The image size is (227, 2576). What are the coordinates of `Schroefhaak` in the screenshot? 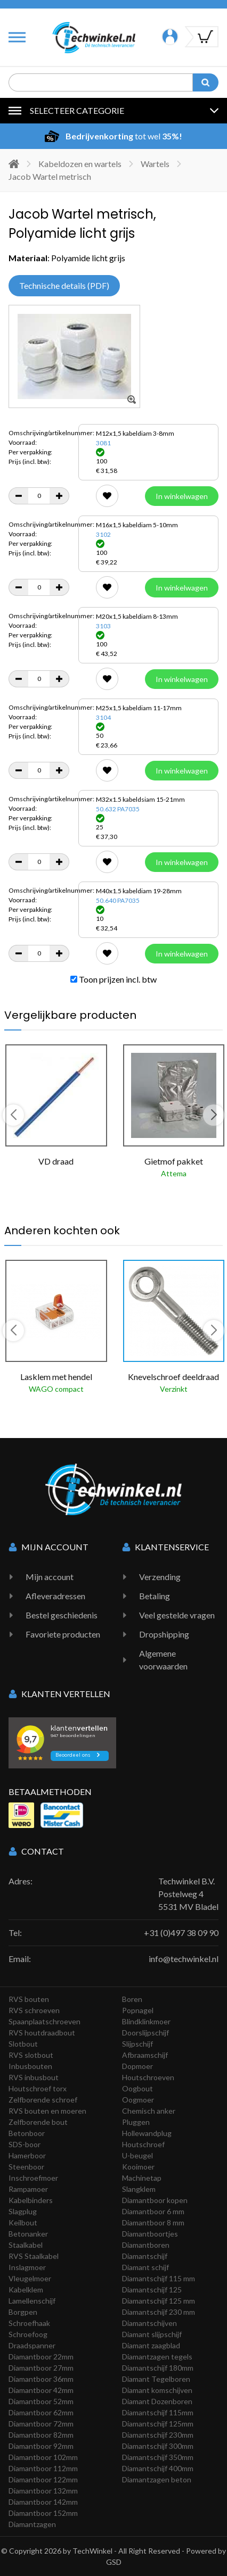 It's located at (29, 2323).